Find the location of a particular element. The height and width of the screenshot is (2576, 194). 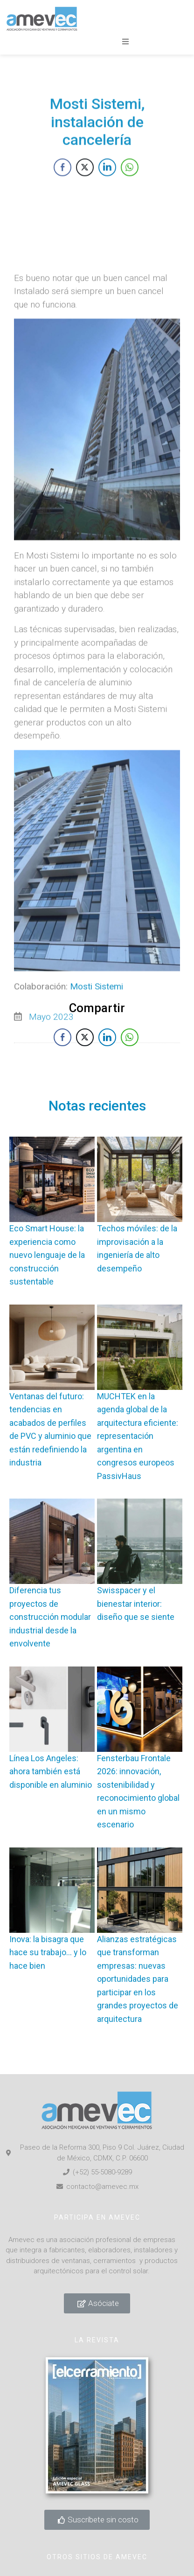

Línea Los Angeles: ahora también está disponible en aluminio is located at coordinates (50, 1771).